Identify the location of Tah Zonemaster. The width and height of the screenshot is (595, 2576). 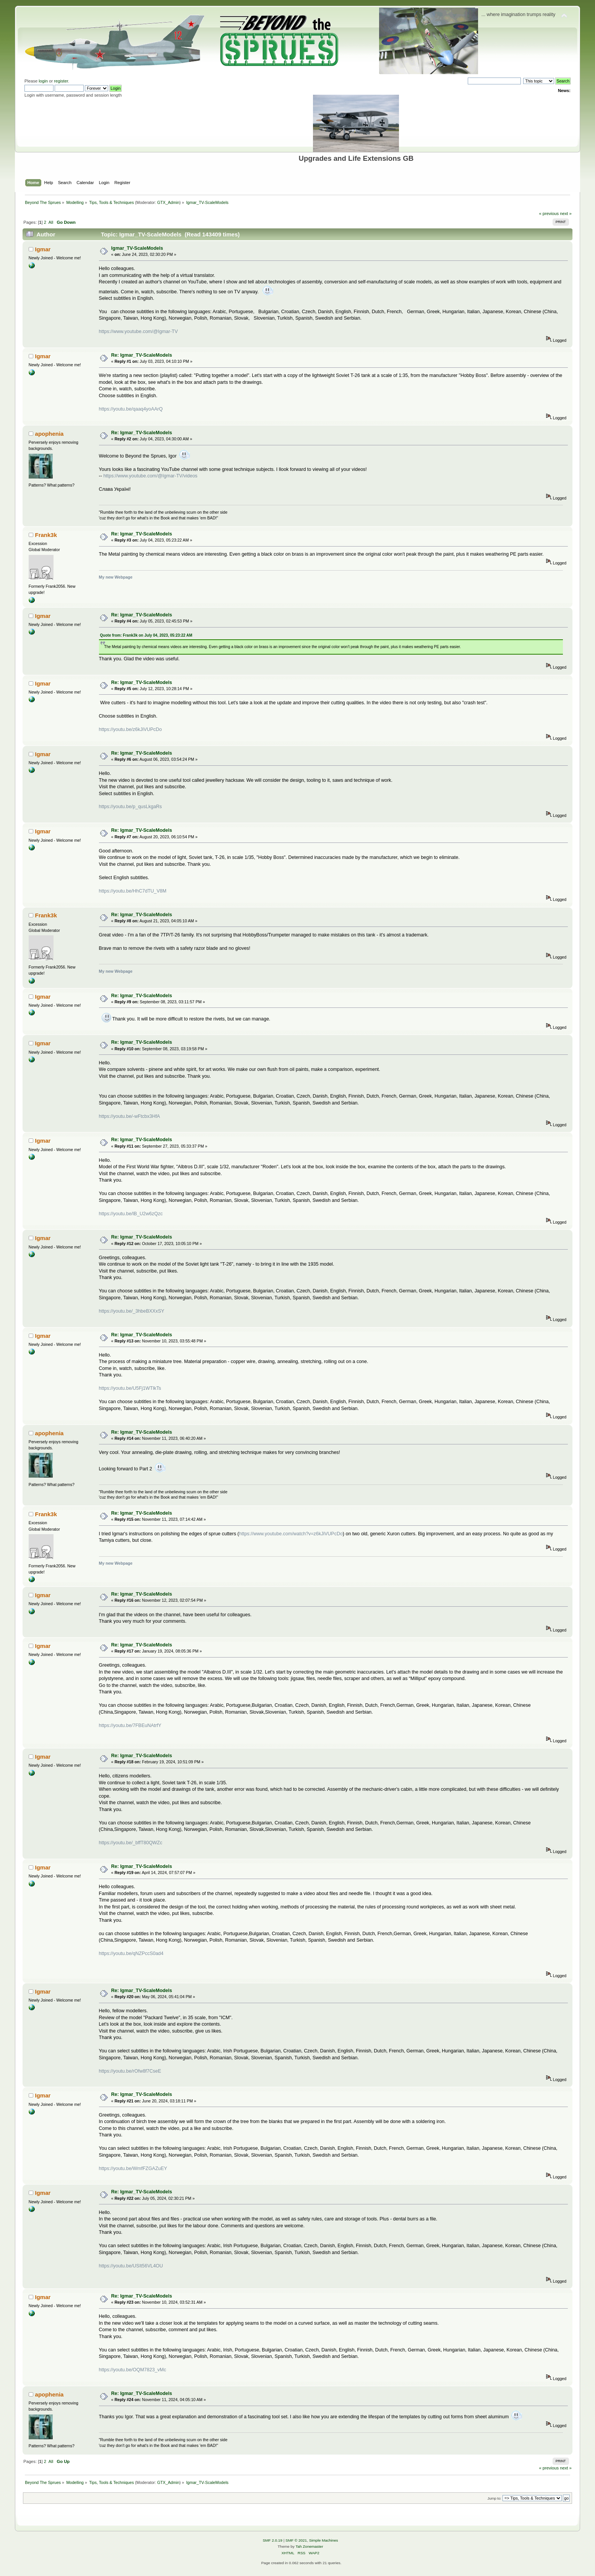
(309, 2546).